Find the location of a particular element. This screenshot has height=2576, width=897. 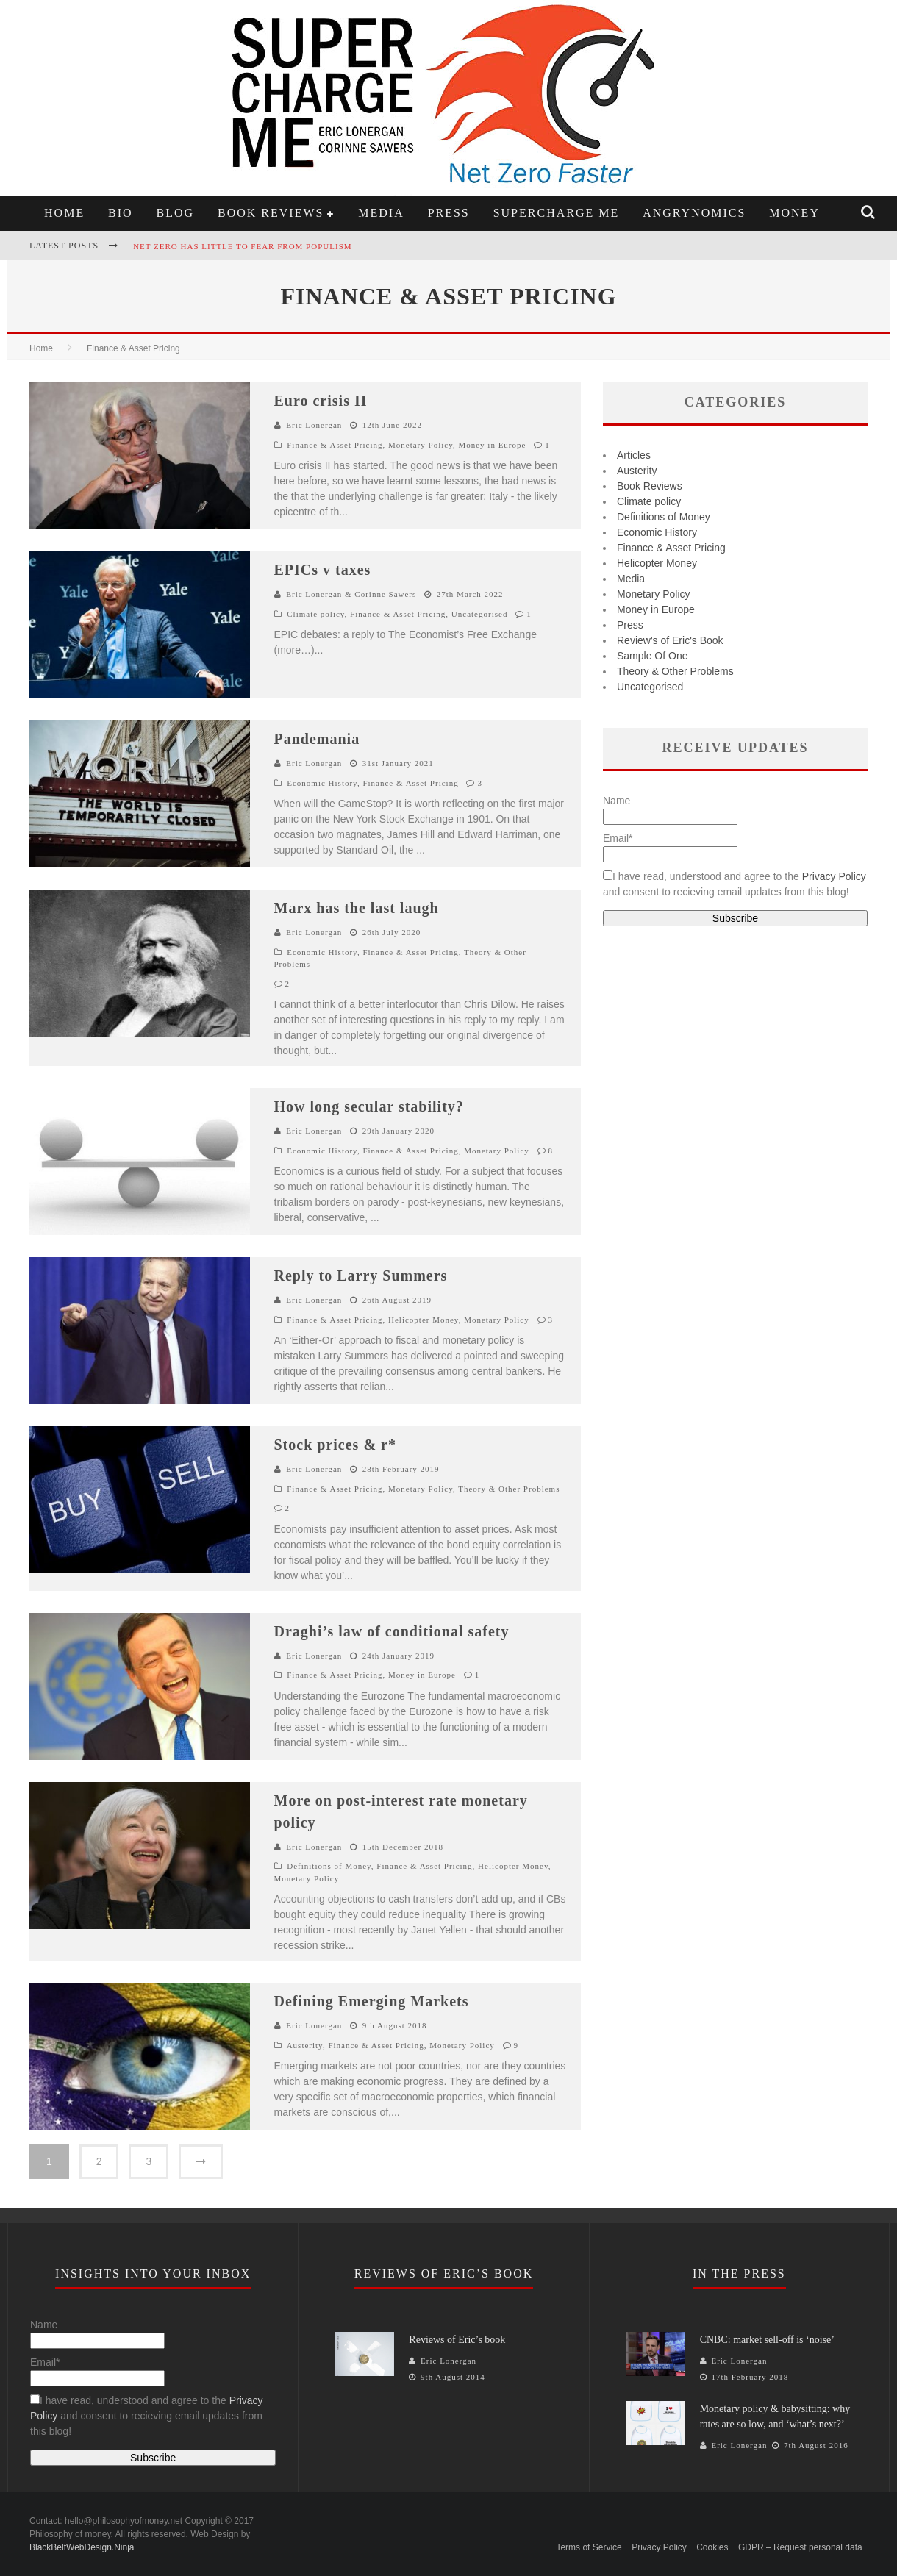

Articles is located at coordinates (634, 455).